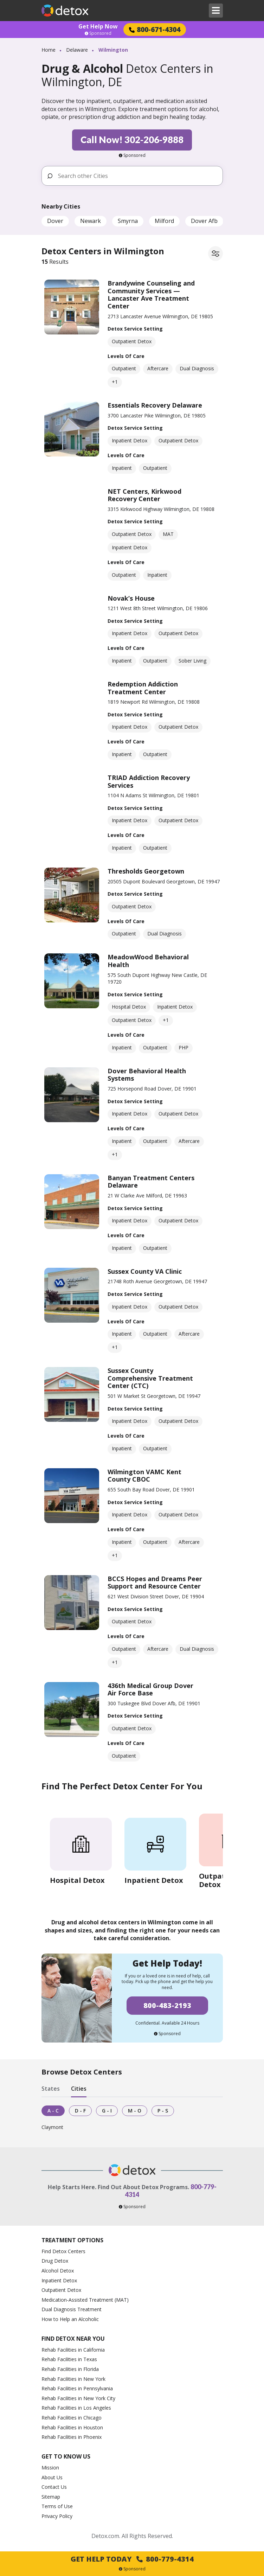 The width and height of the screenshot is (264, 2576). Describe the element at coordinates (150, 1378) in the screenshot. I see `Sussex County Comprehensive Treatment Center (CTC)` at that location.